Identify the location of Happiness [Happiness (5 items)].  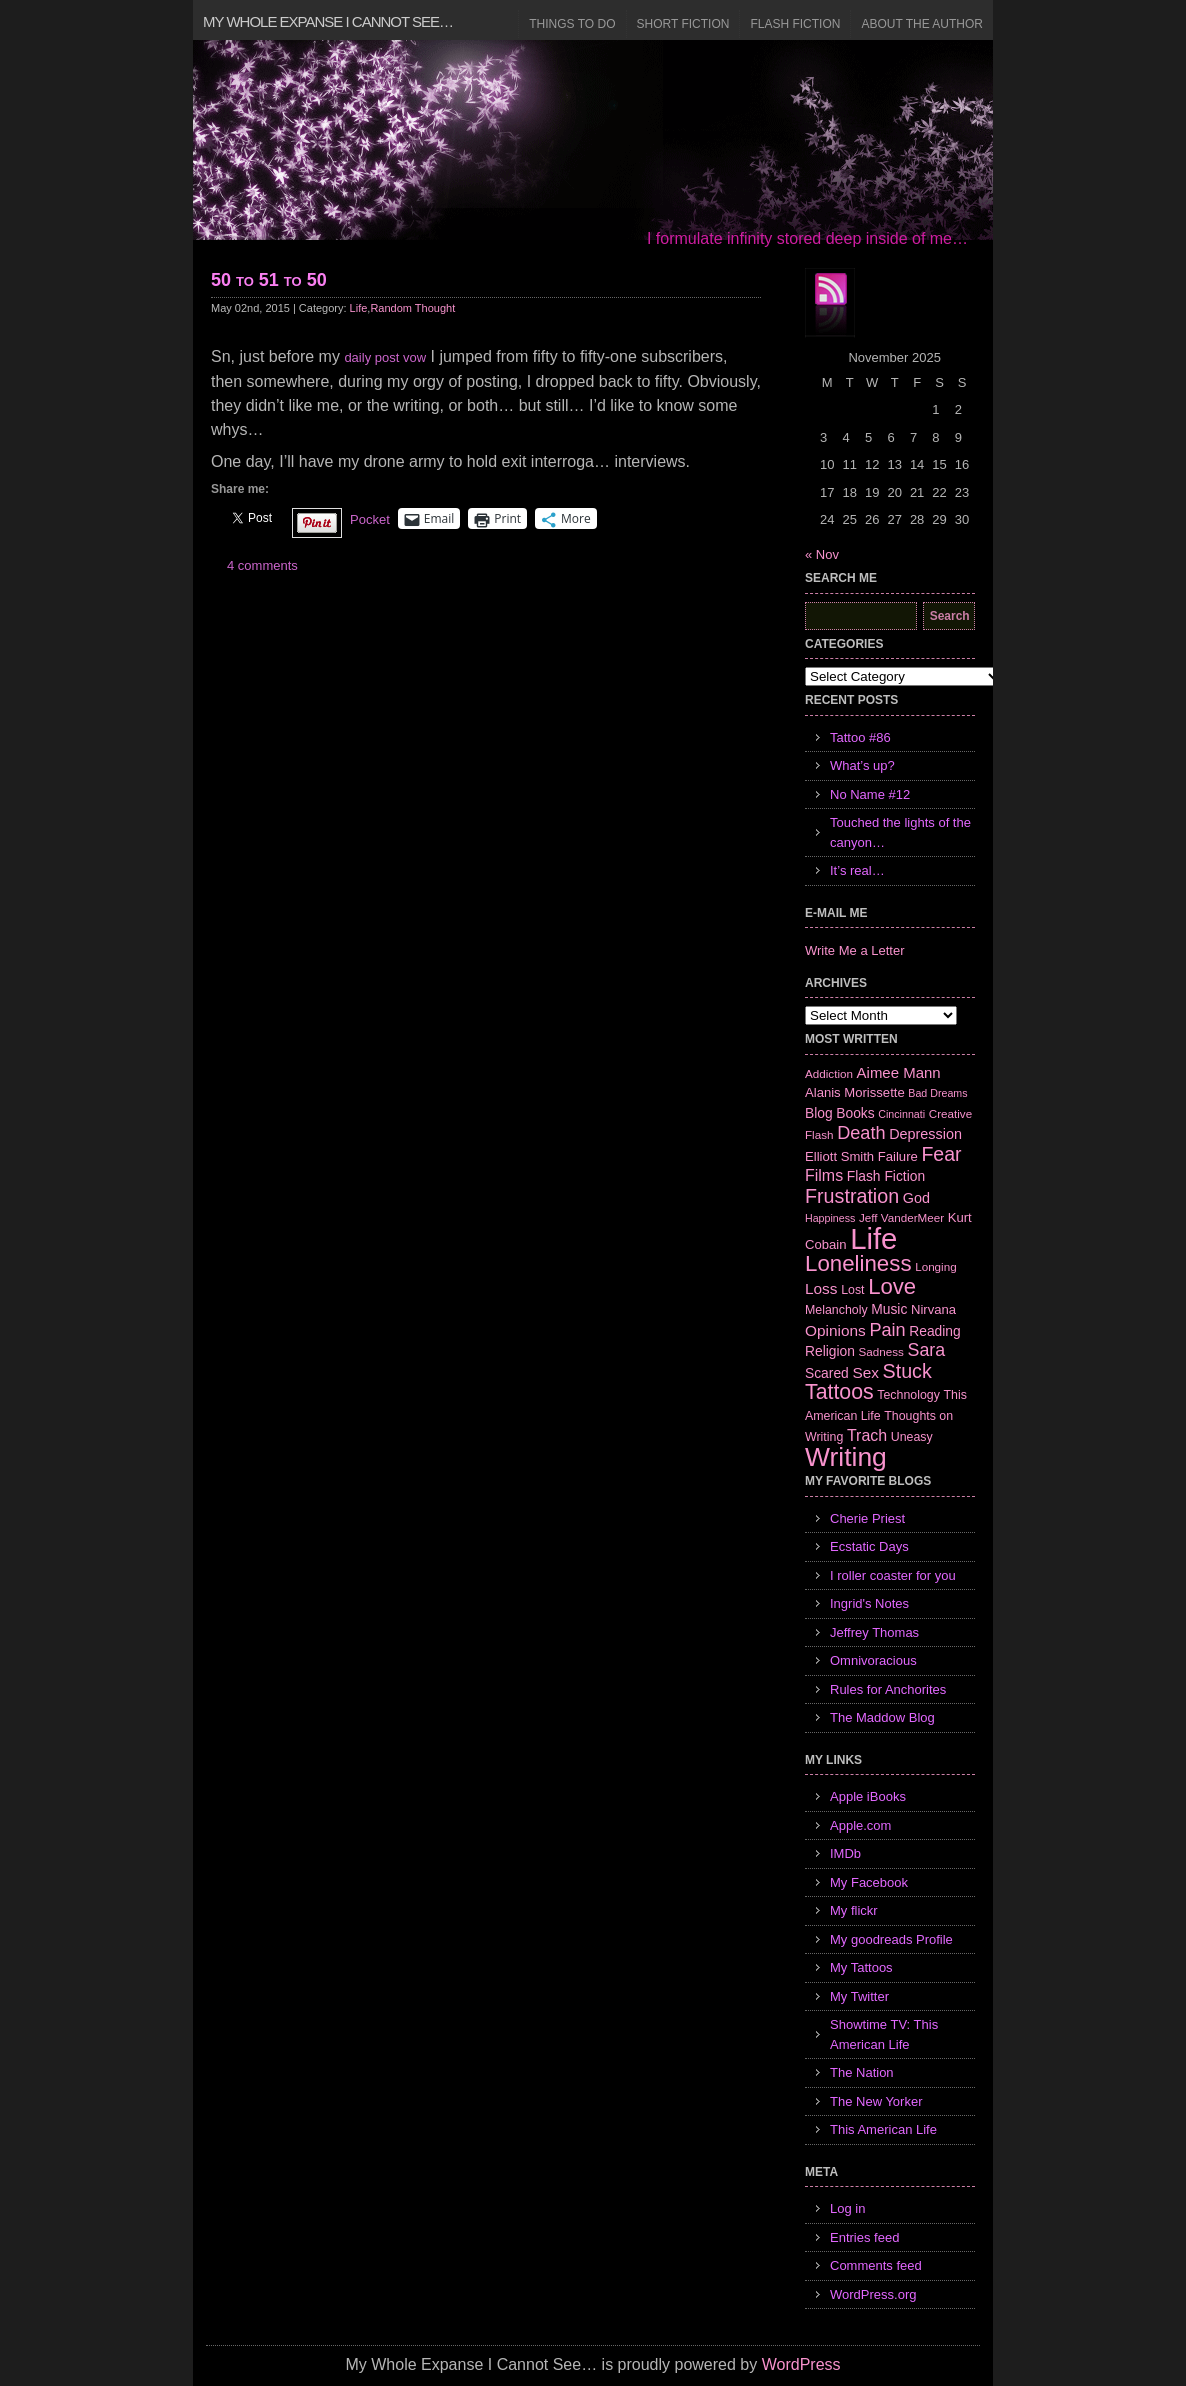
(830, 1218).